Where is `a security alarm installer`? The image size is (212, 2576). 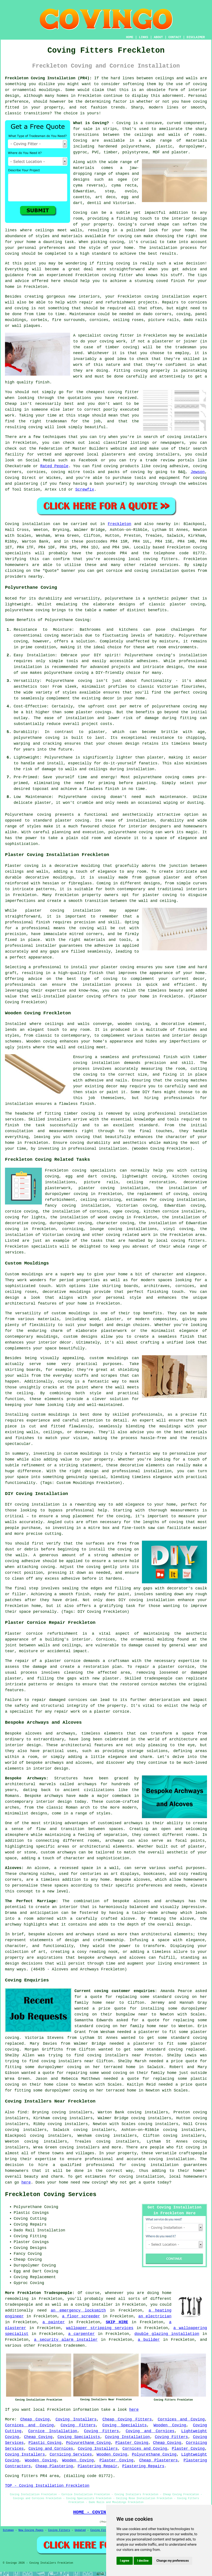
a security alarm installer is located at coordinates (66, 2340).